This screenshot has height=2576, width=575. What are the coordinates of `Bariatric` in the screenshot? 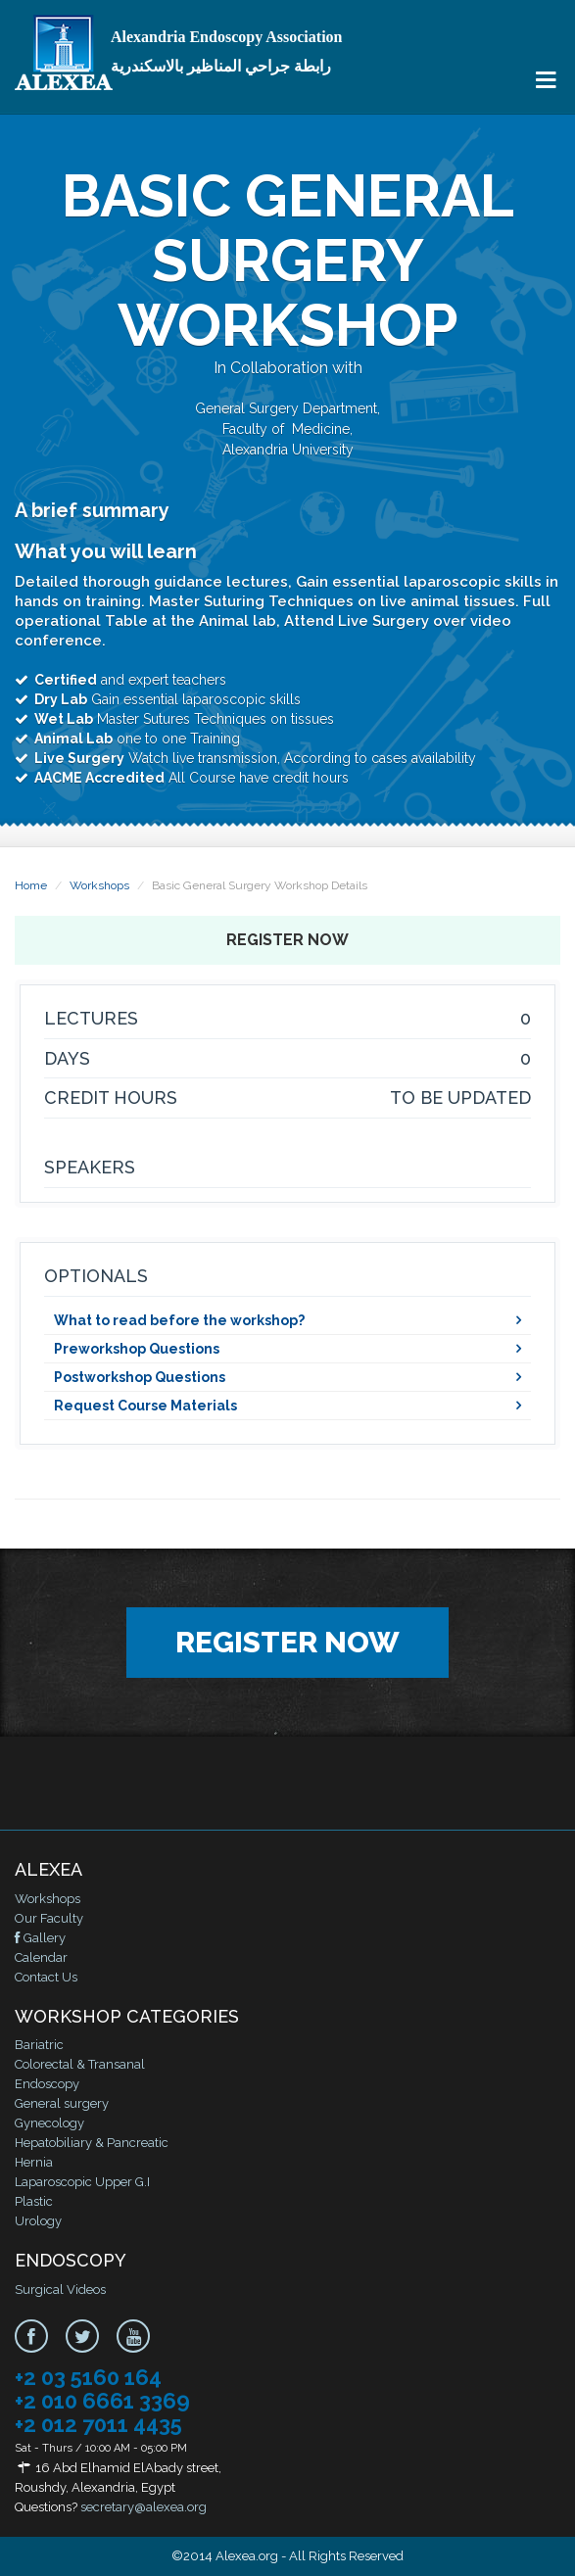 It's located at (39, 2044).